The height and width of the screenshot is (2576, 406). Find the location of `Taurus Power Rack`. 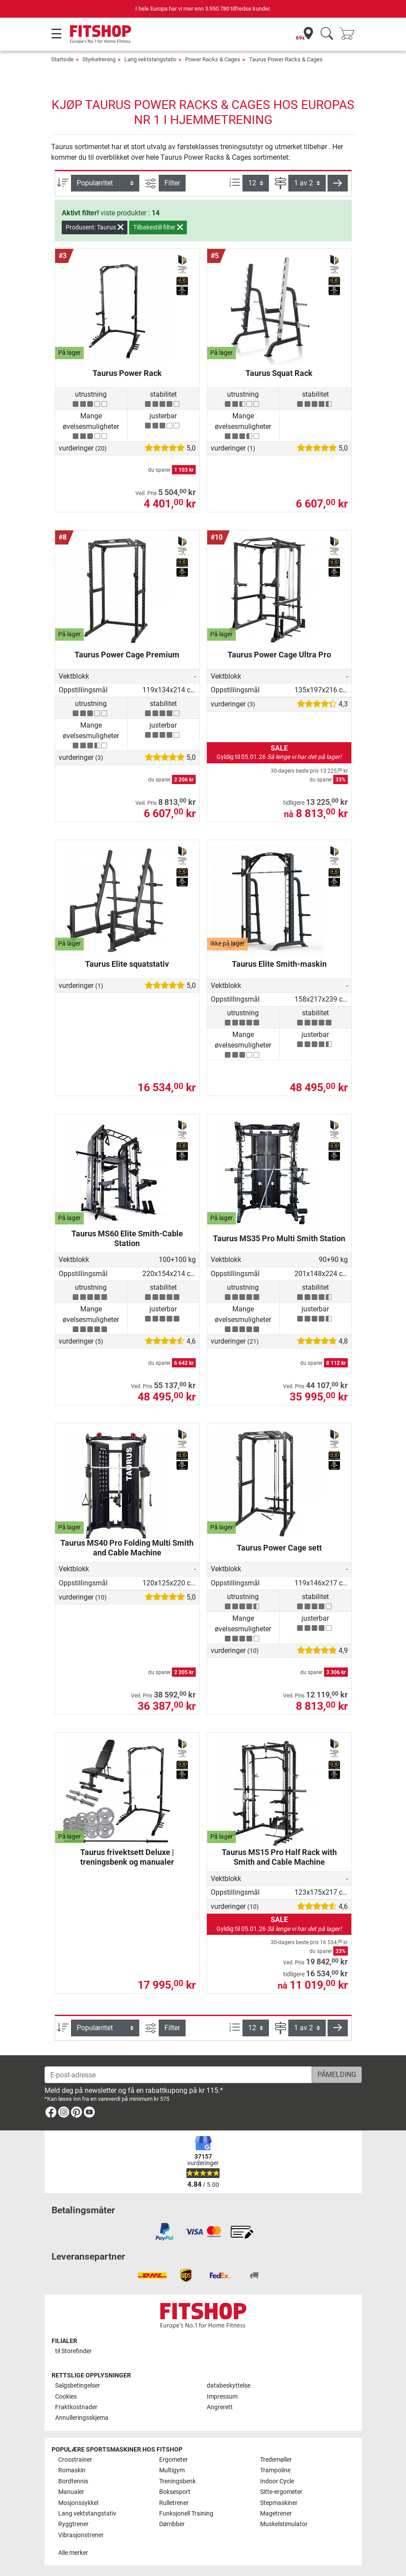

Taurus Power Rack is located at coordinates (127, 373).